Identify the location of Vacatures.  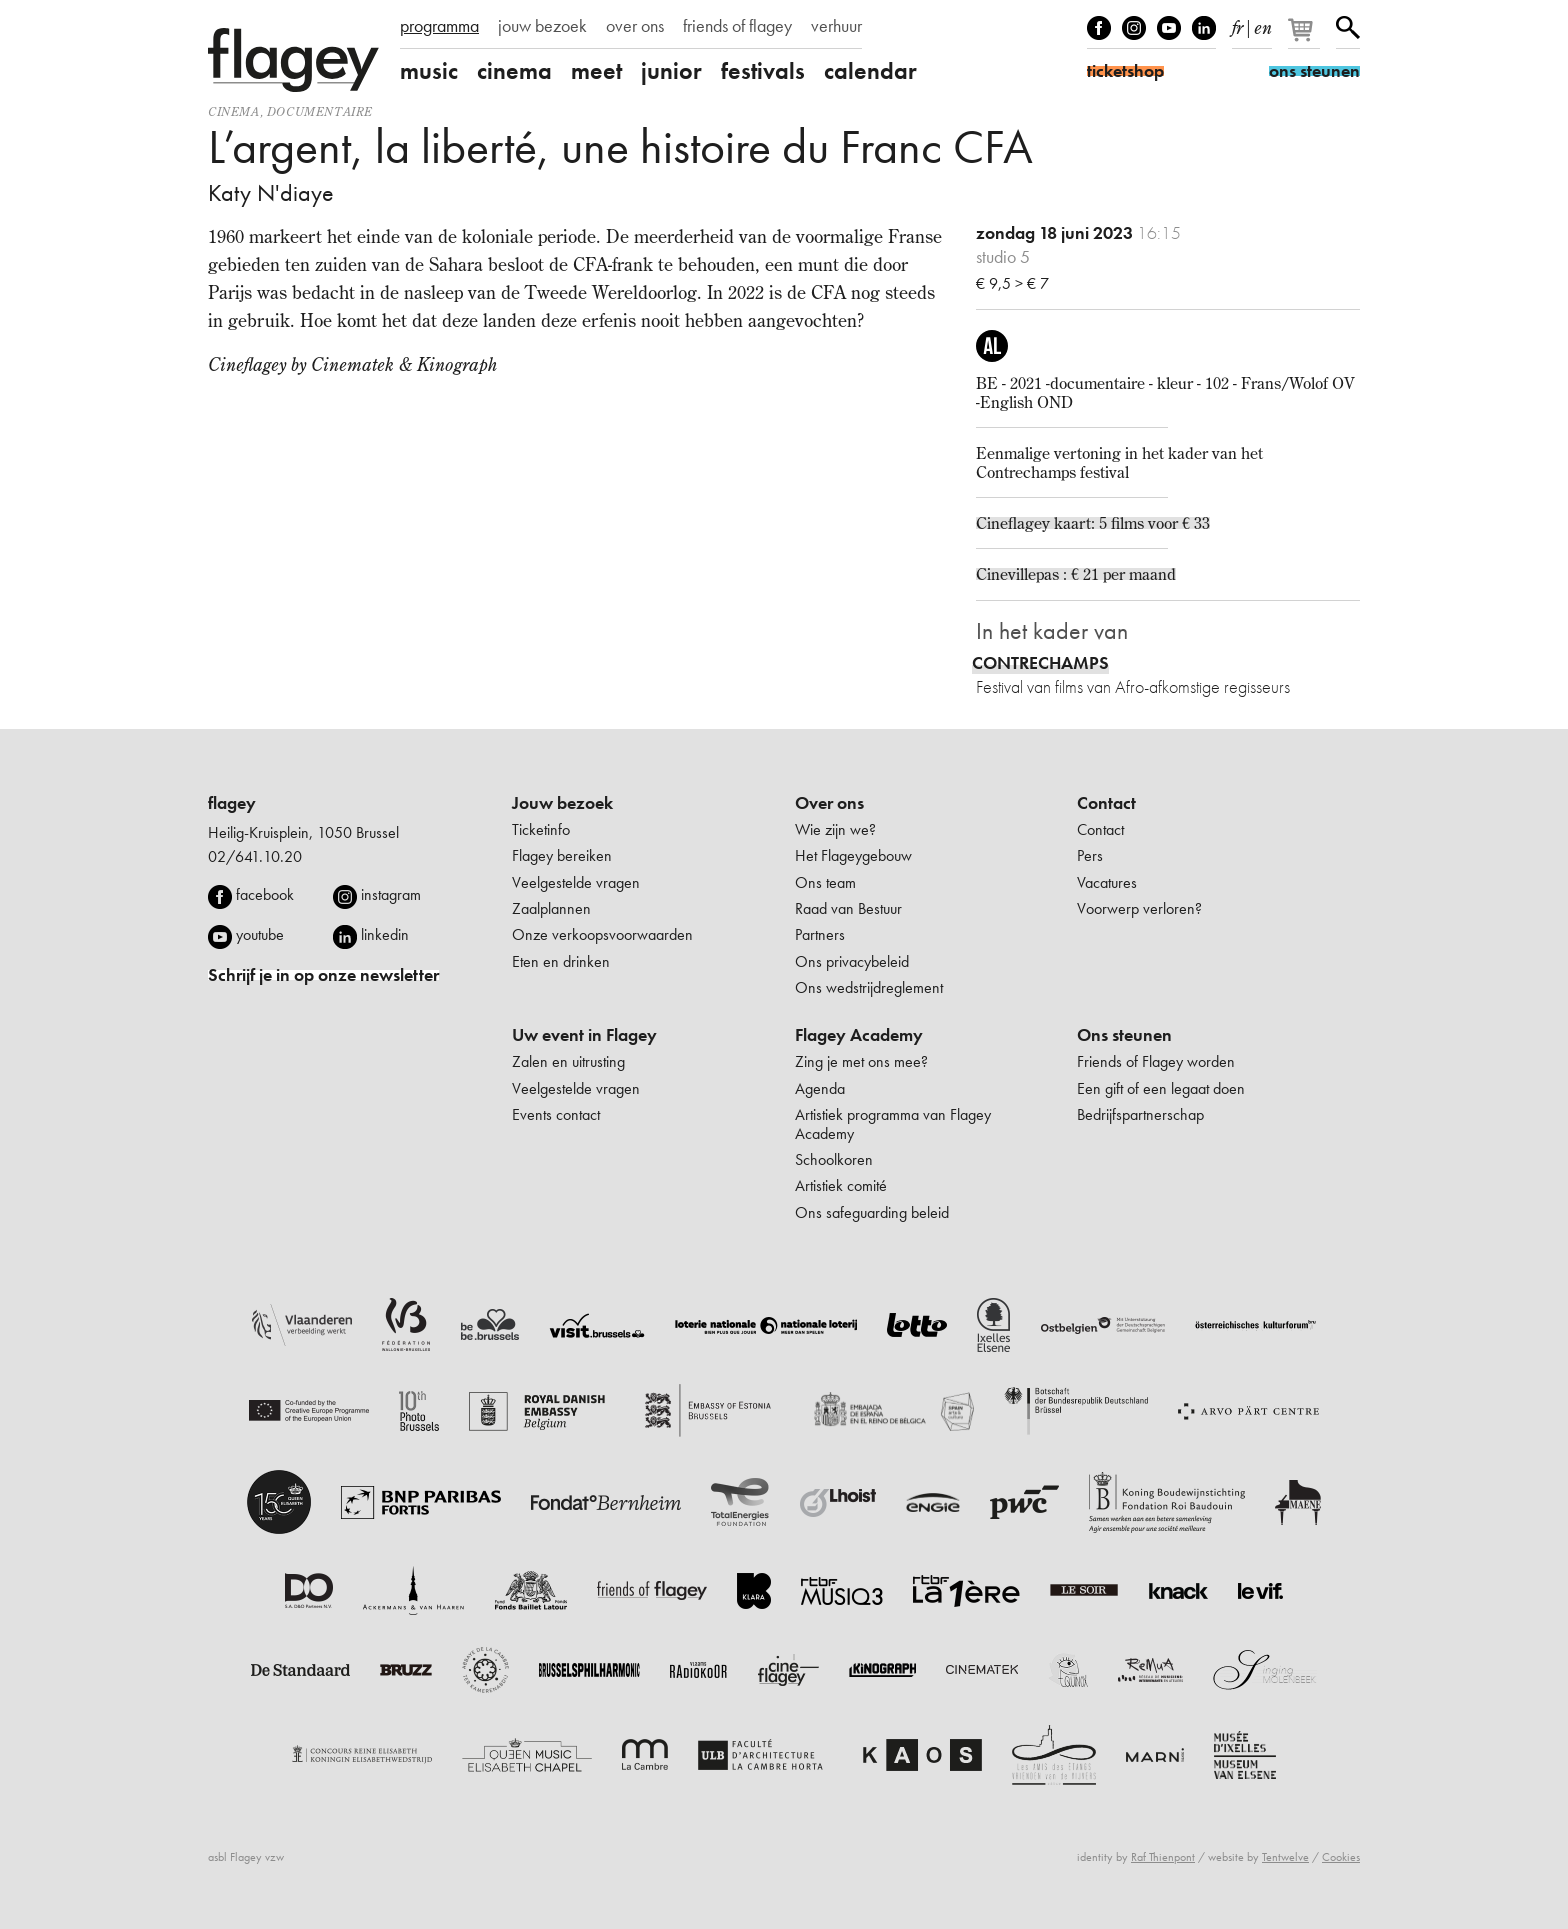
(1107, 882).